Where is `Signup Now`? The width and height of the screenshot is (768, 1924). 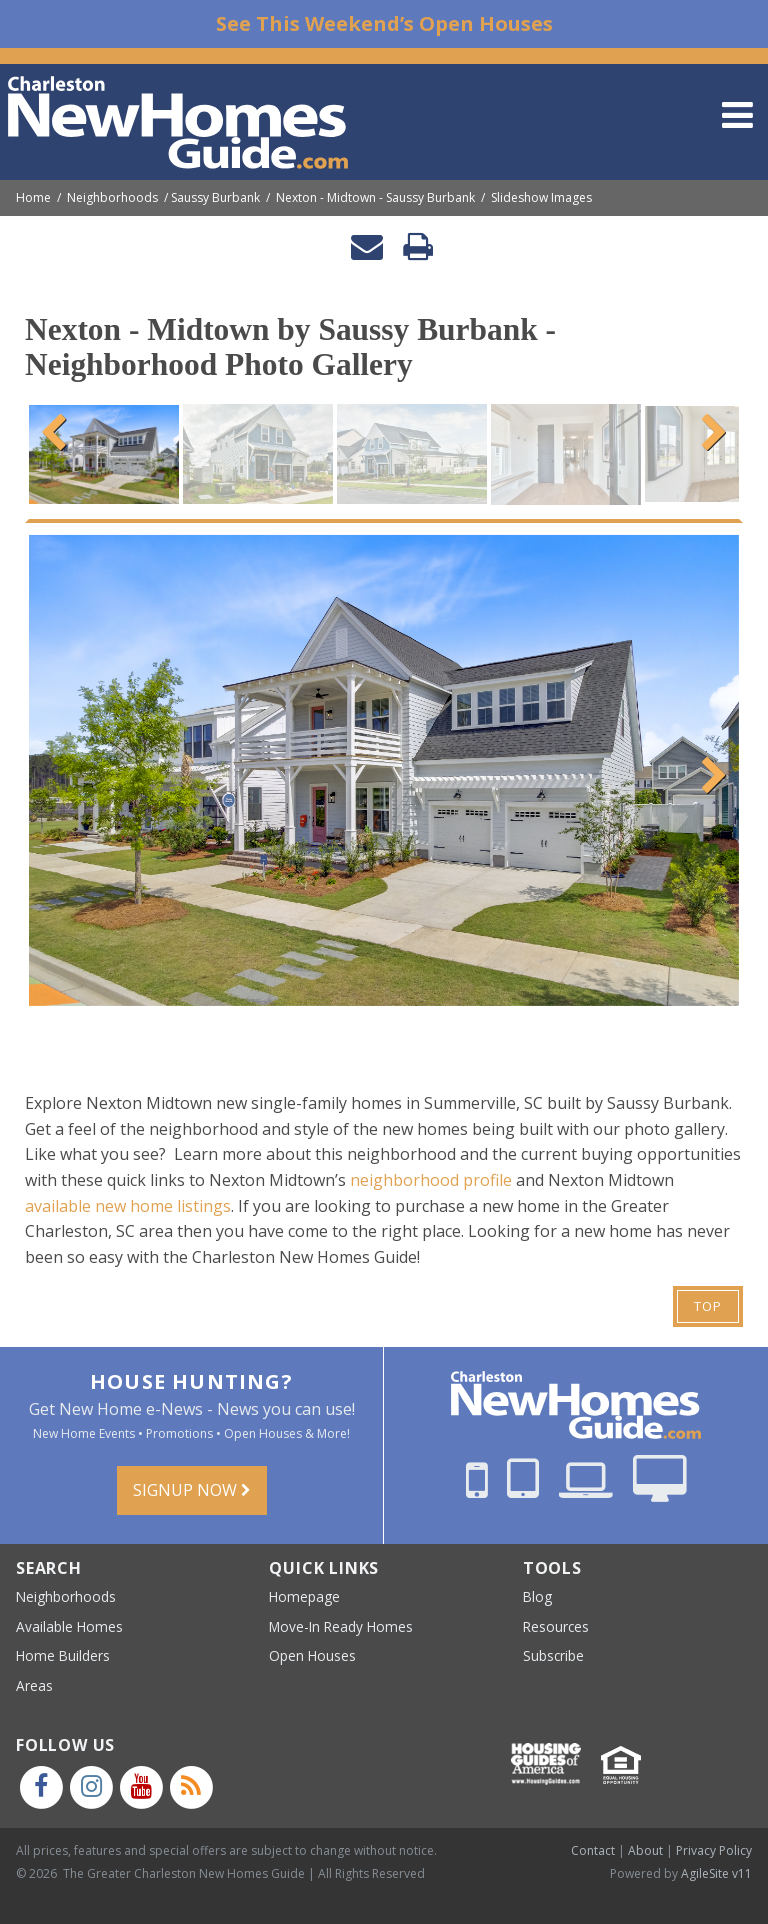
Signup Now is located at coordinates (192, 1490).